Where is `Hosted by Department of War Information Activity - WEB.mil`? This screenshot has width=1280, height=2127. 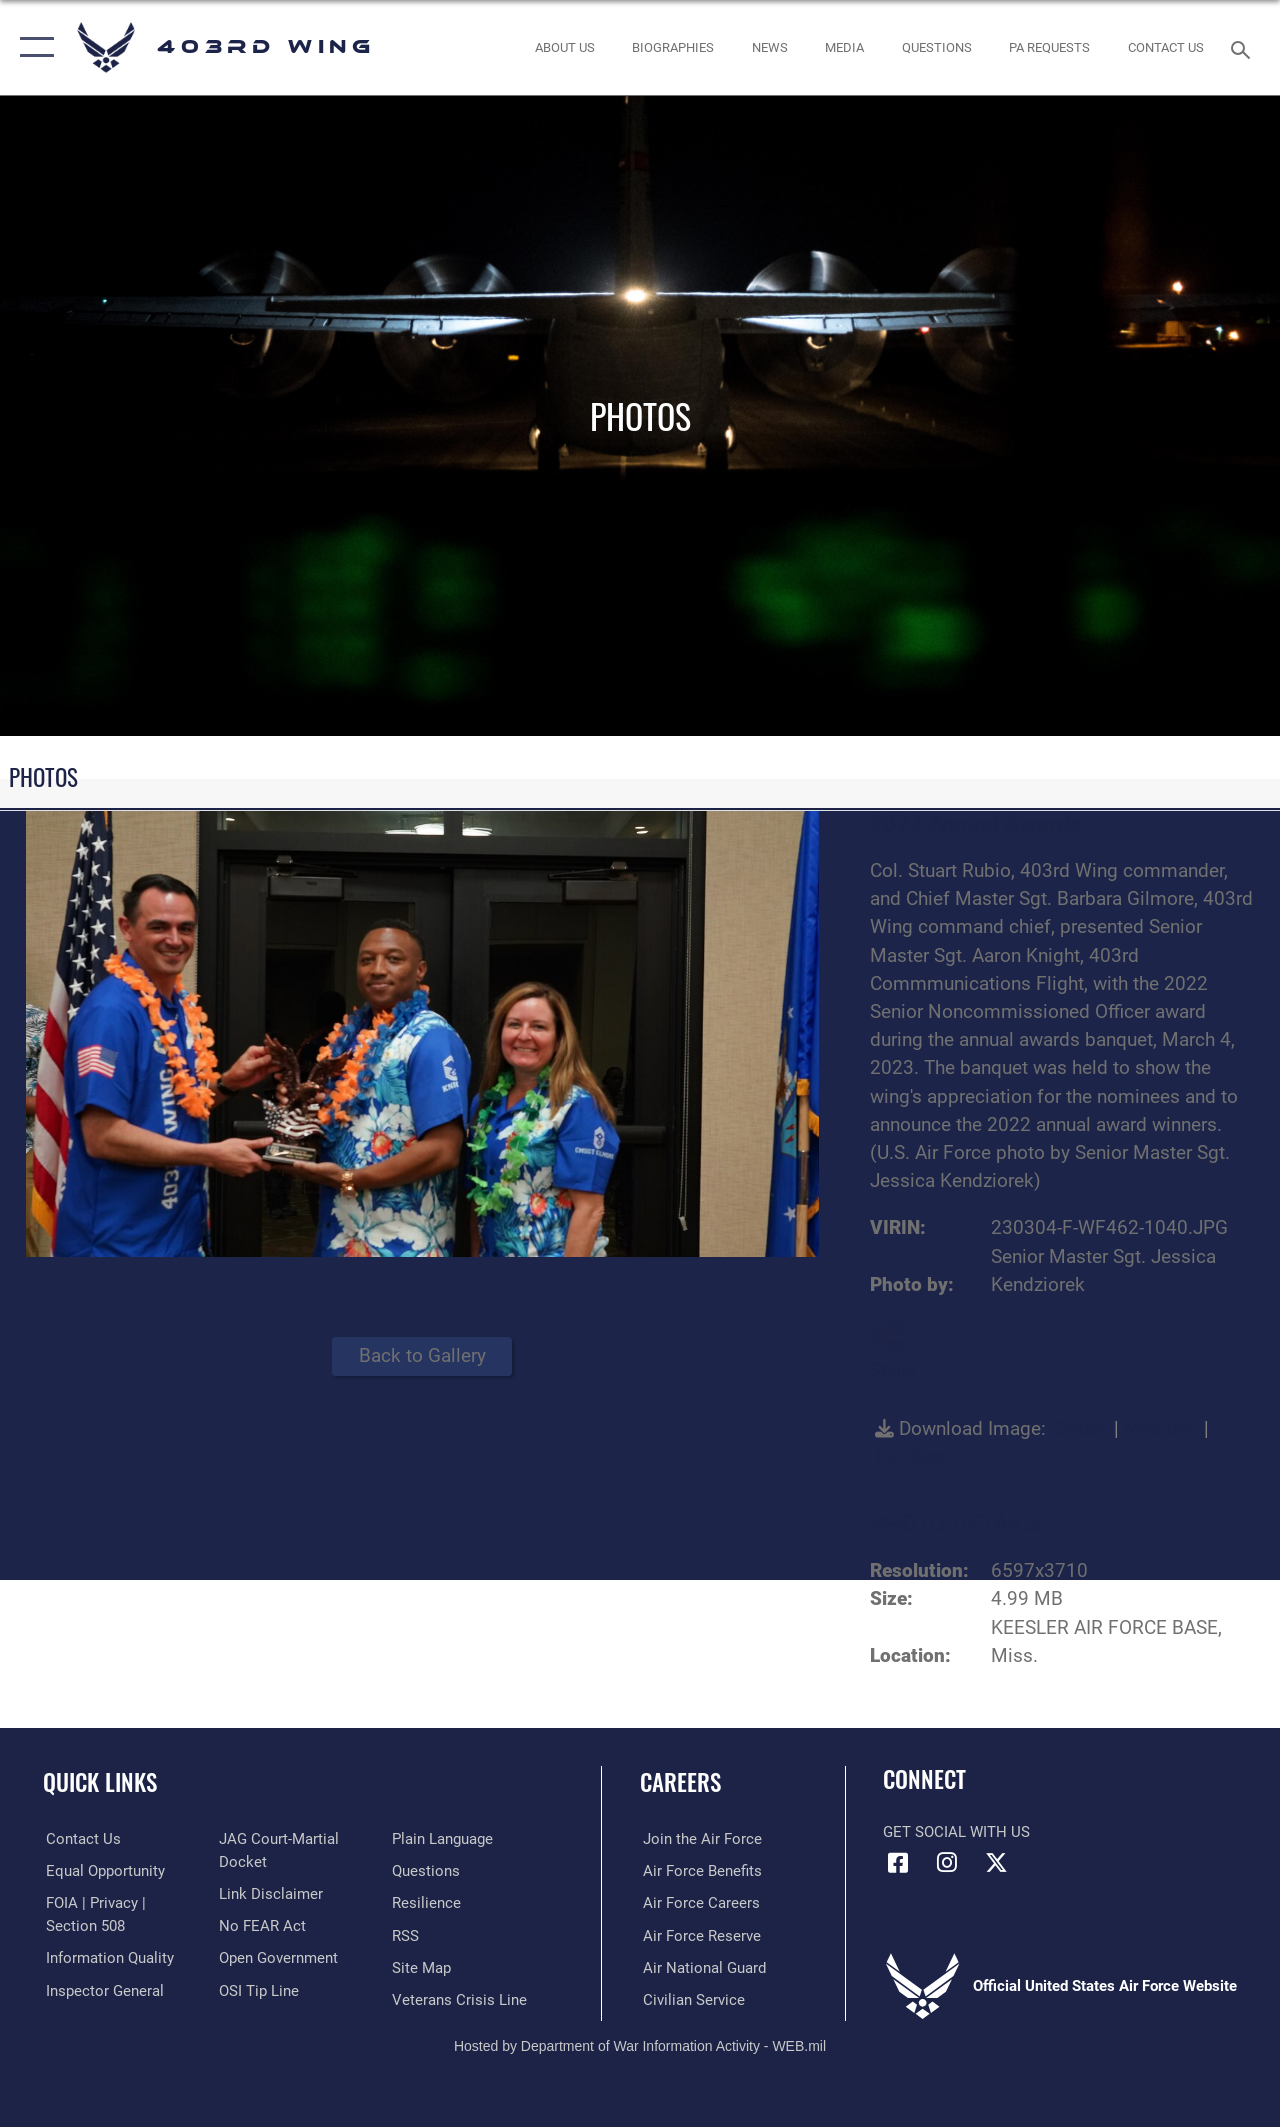 Hosted by Department of War Information Activity - WEB.mil is located at coordinates (640, 2045).